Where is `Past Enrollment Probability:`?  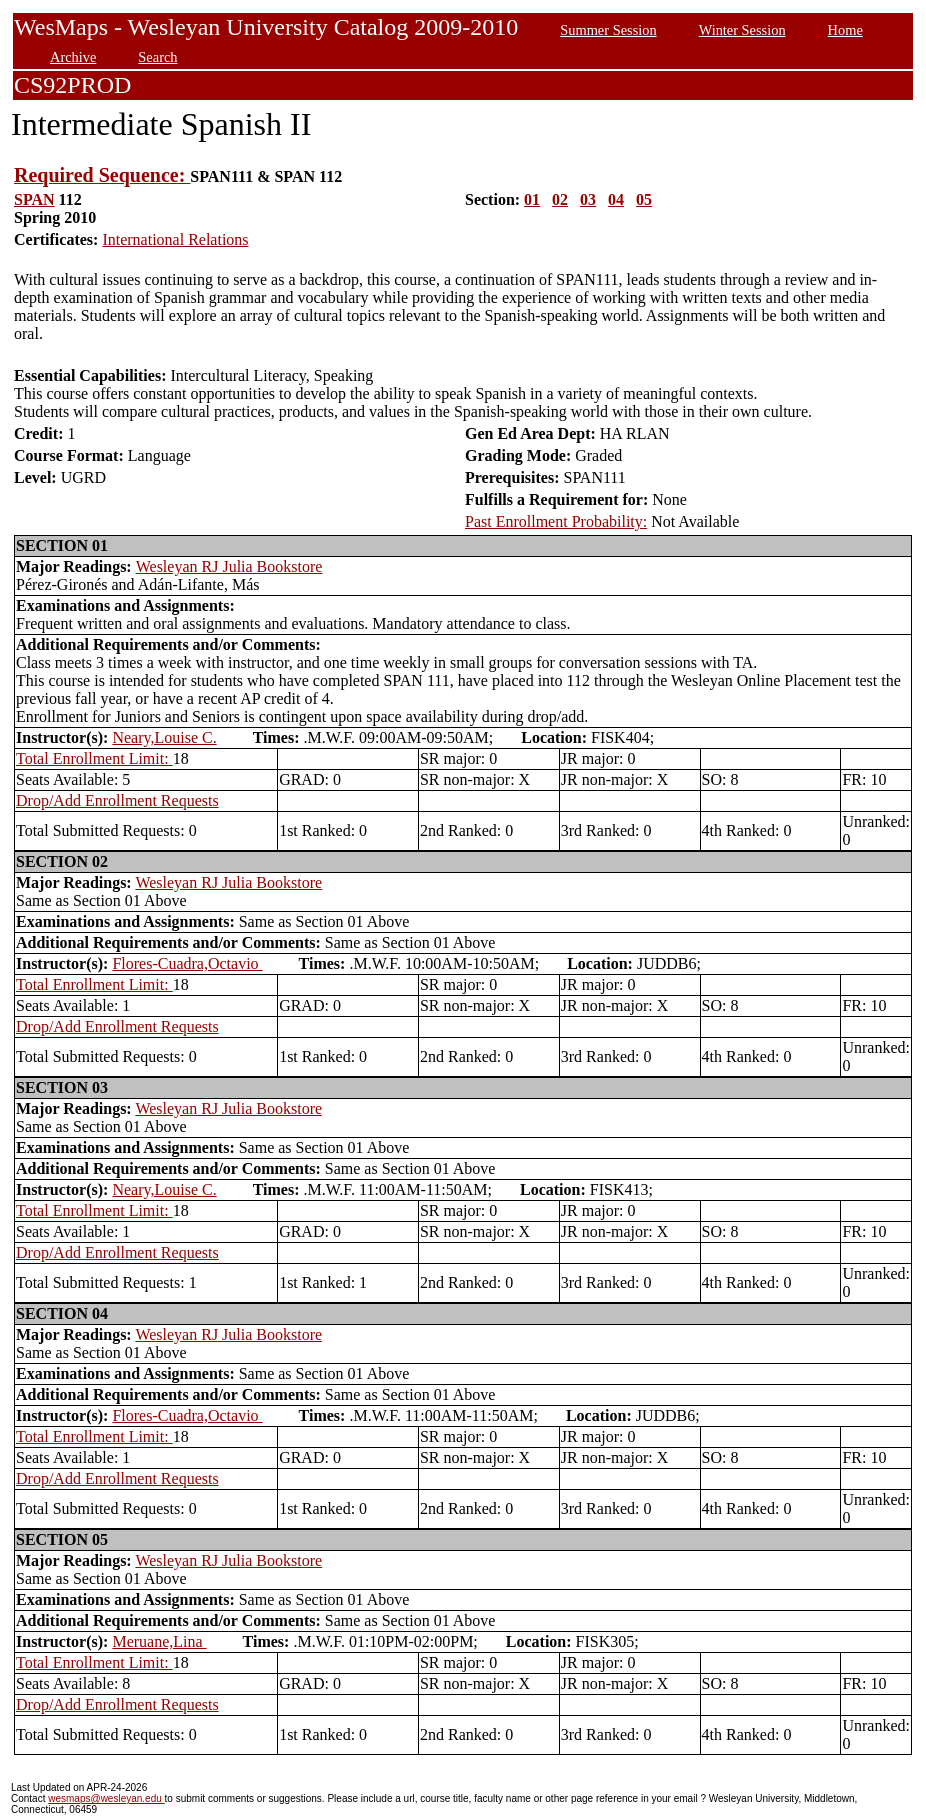 Past Enrollment Probability: is located at coordinates (556, 521).